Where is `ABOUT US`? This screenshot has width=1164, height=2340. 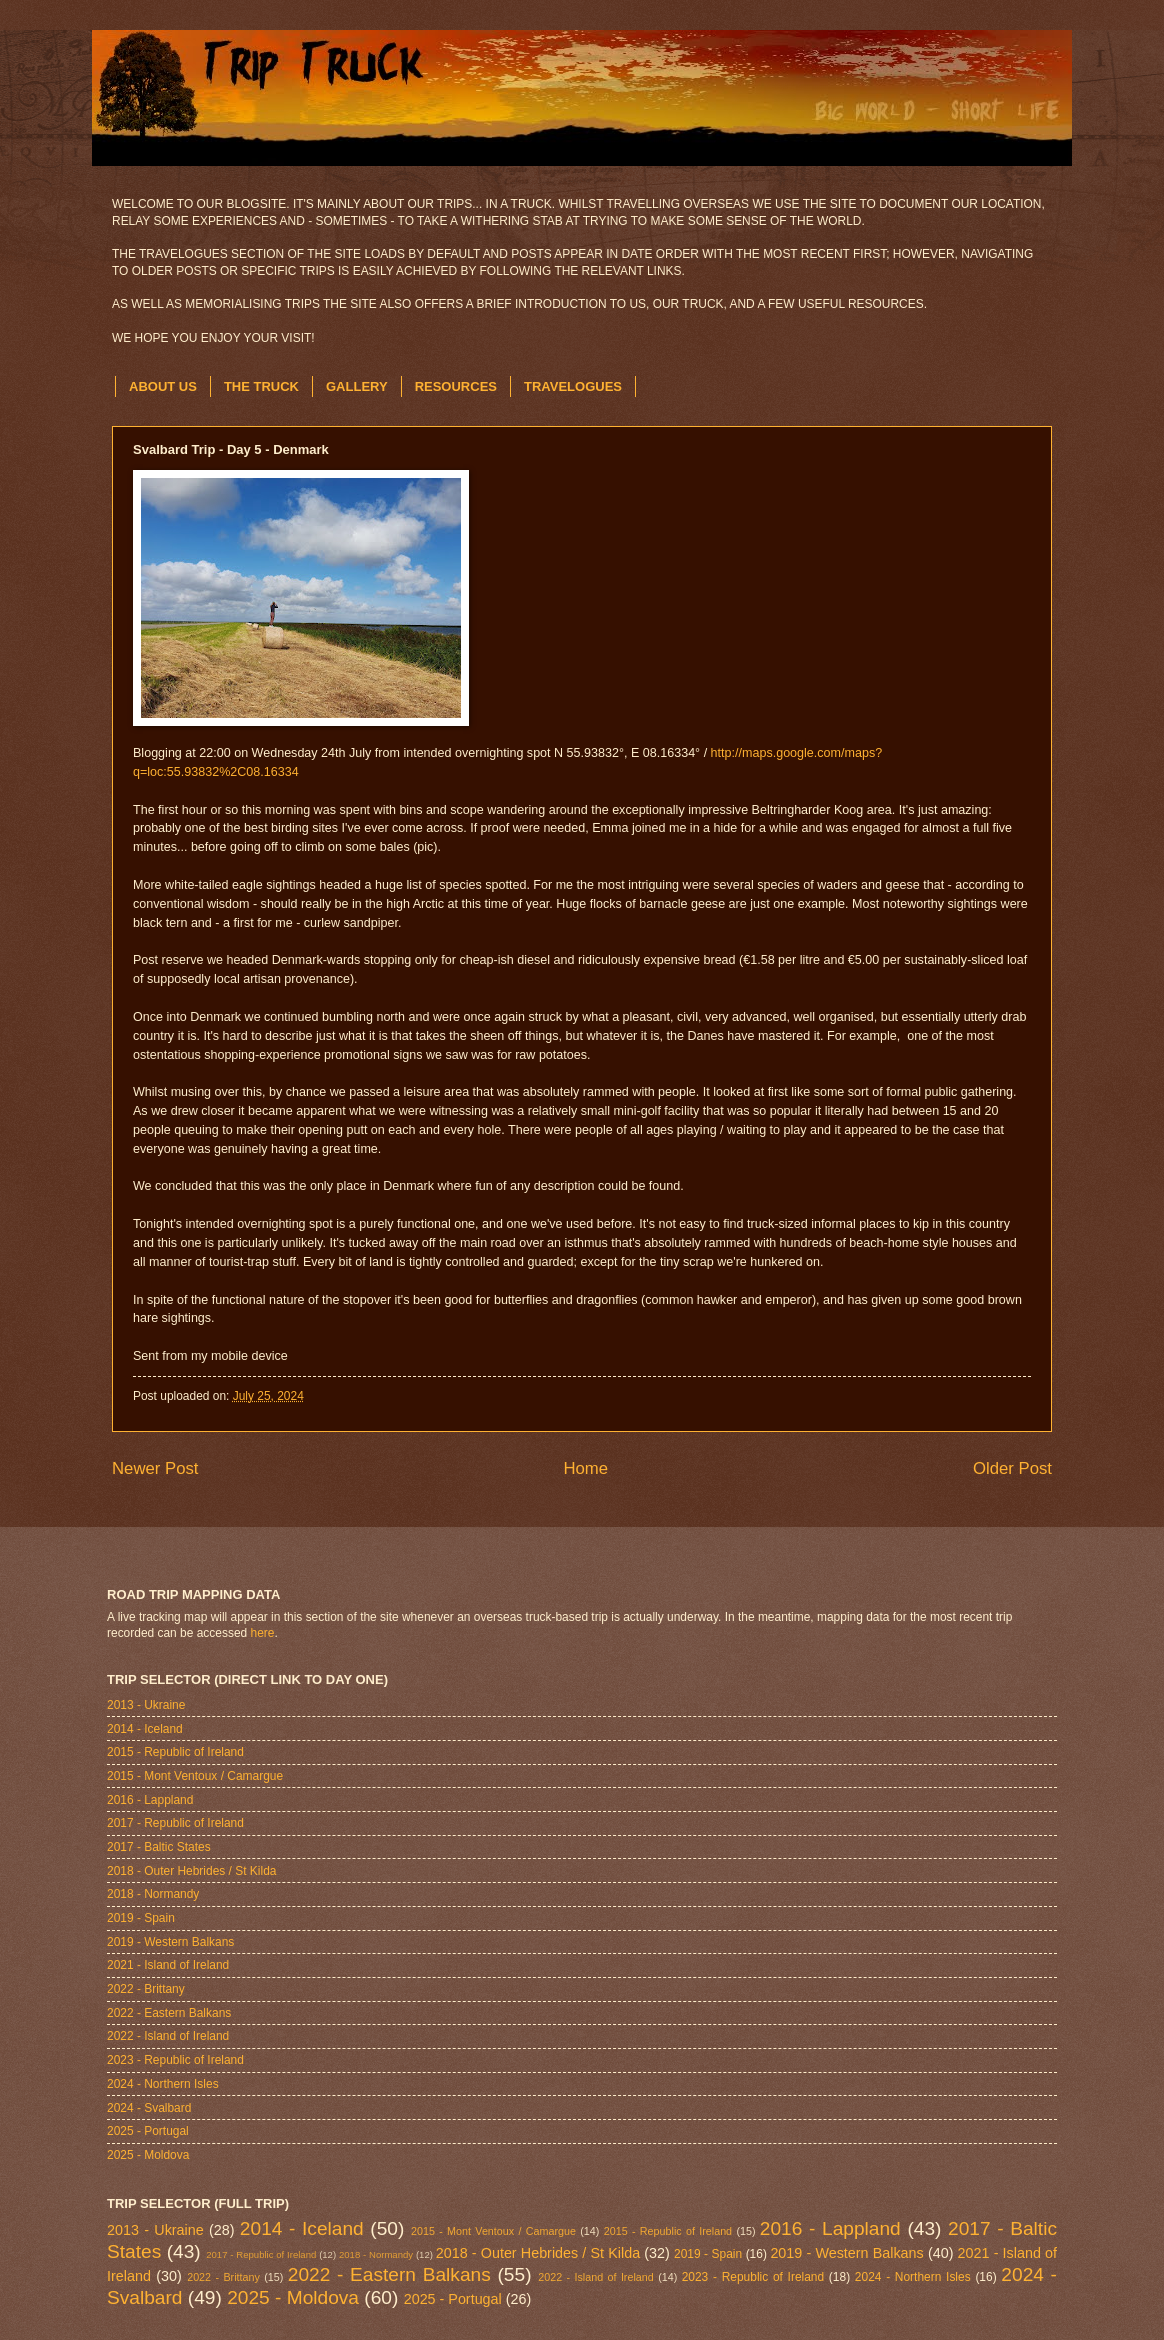 ABOUT US is located at coordinates (163, 386).